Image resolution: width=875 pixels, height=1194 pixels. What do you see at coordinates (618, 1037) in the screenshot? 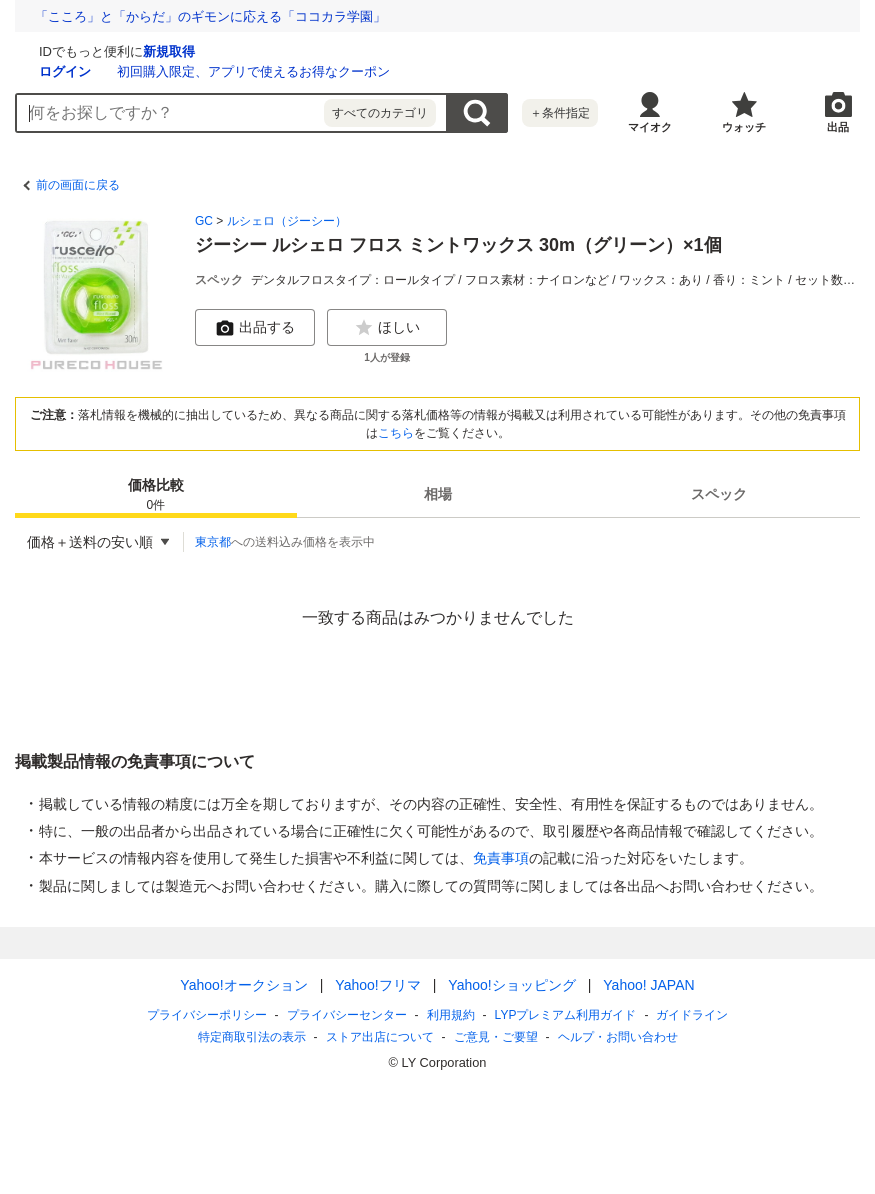
I see `ヘルプ・お問い合わせ` at bounding box center [618, 1037].